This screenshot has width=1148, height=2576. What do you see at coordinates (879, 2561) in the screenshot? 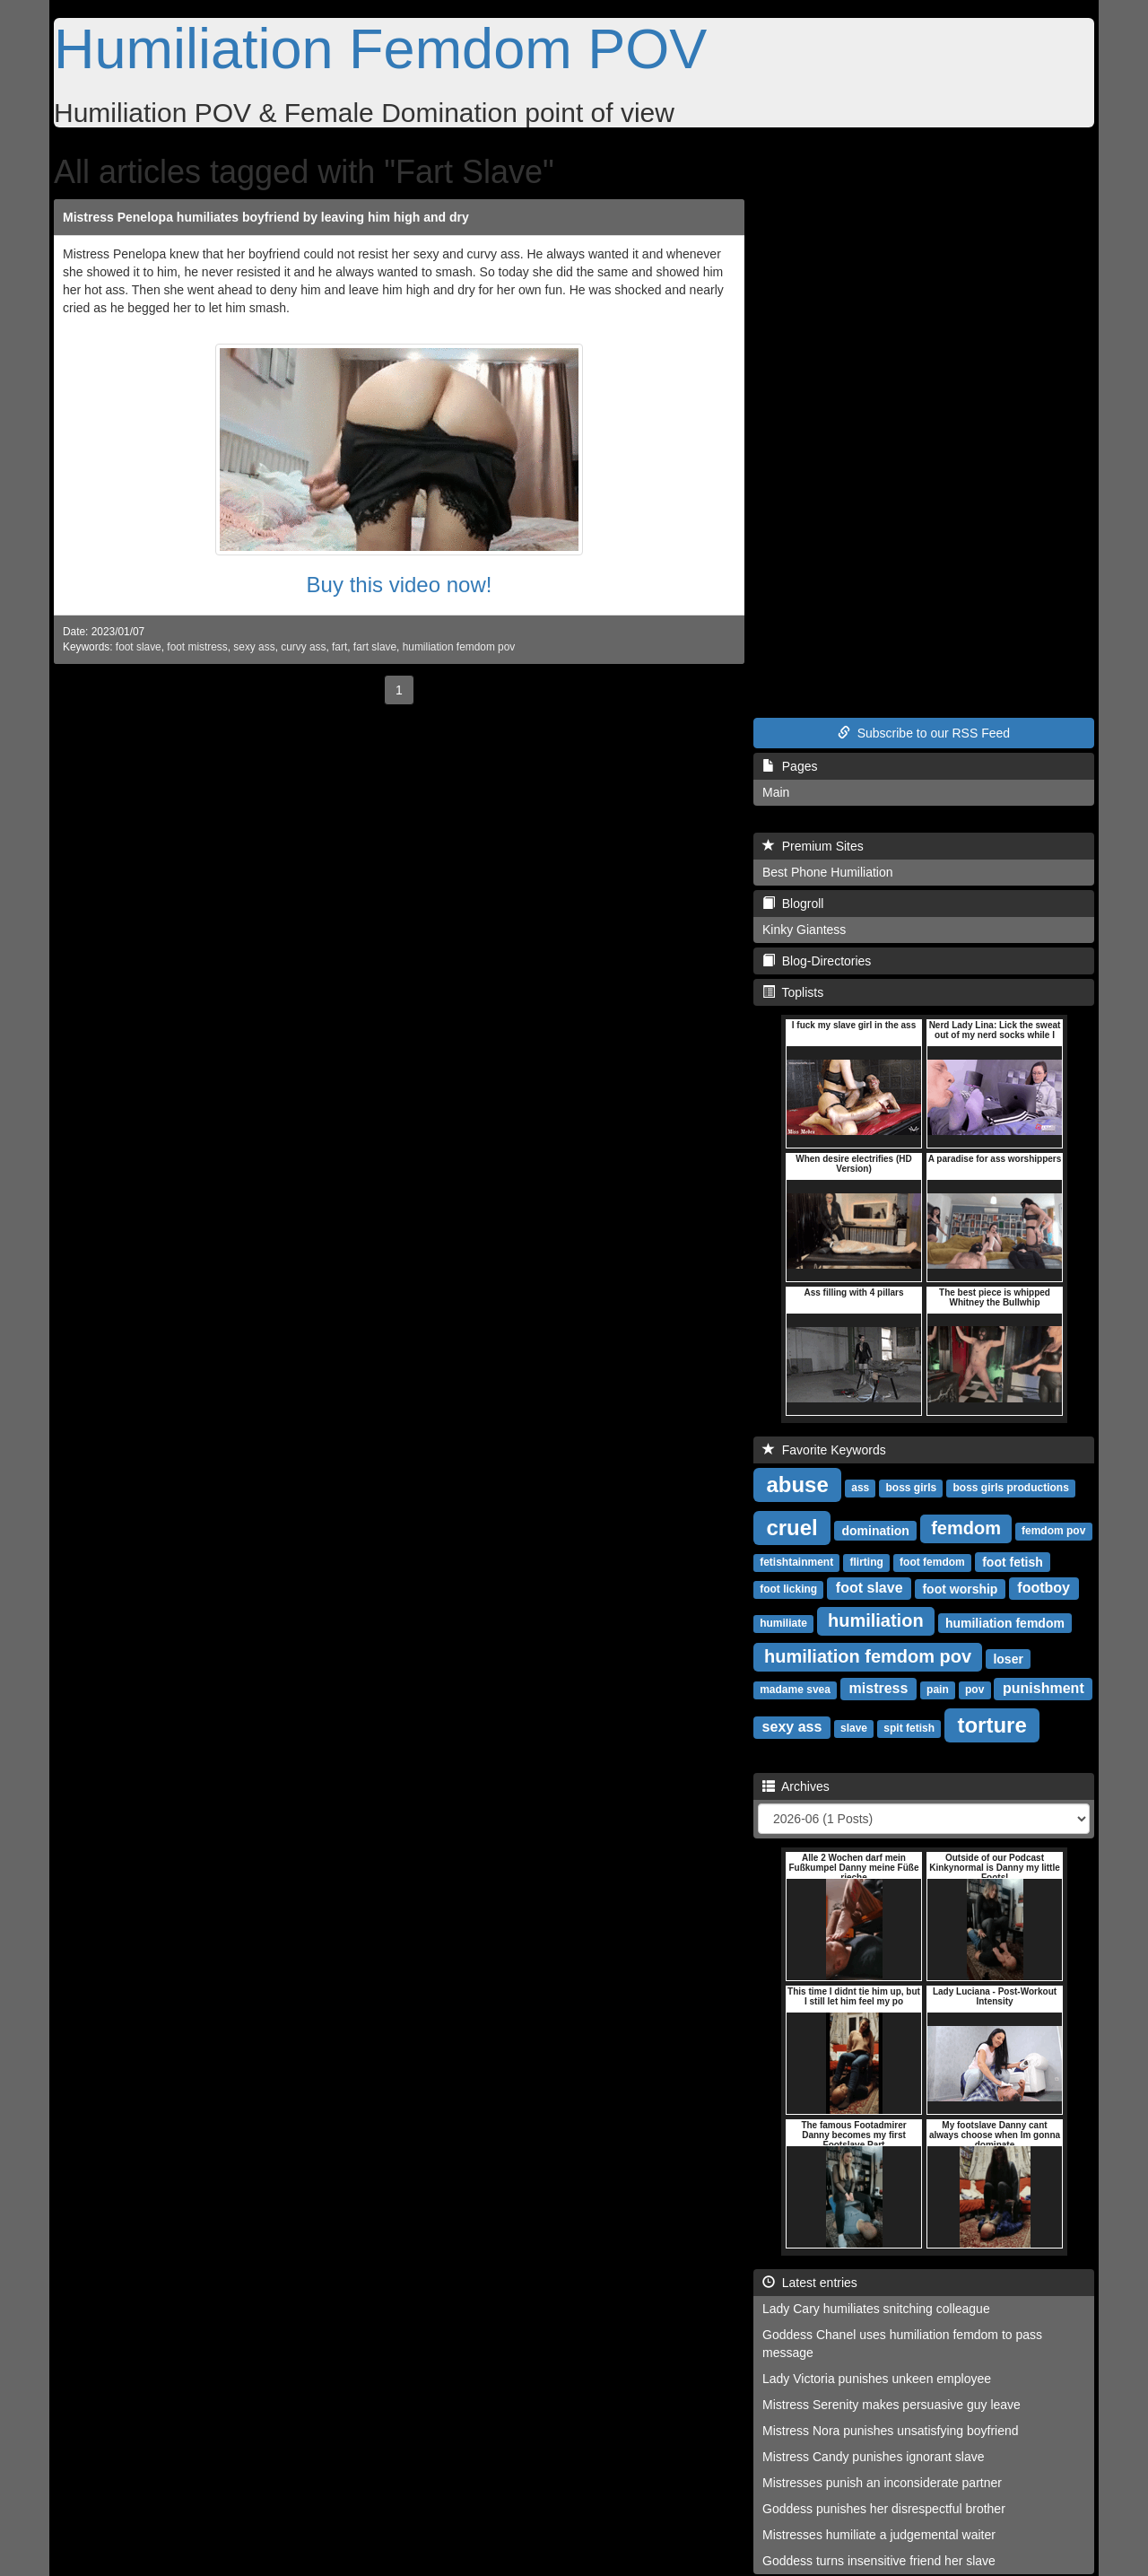
I see `Goddess turns insensitive friend her slave` at bounding box center [879, 2561].